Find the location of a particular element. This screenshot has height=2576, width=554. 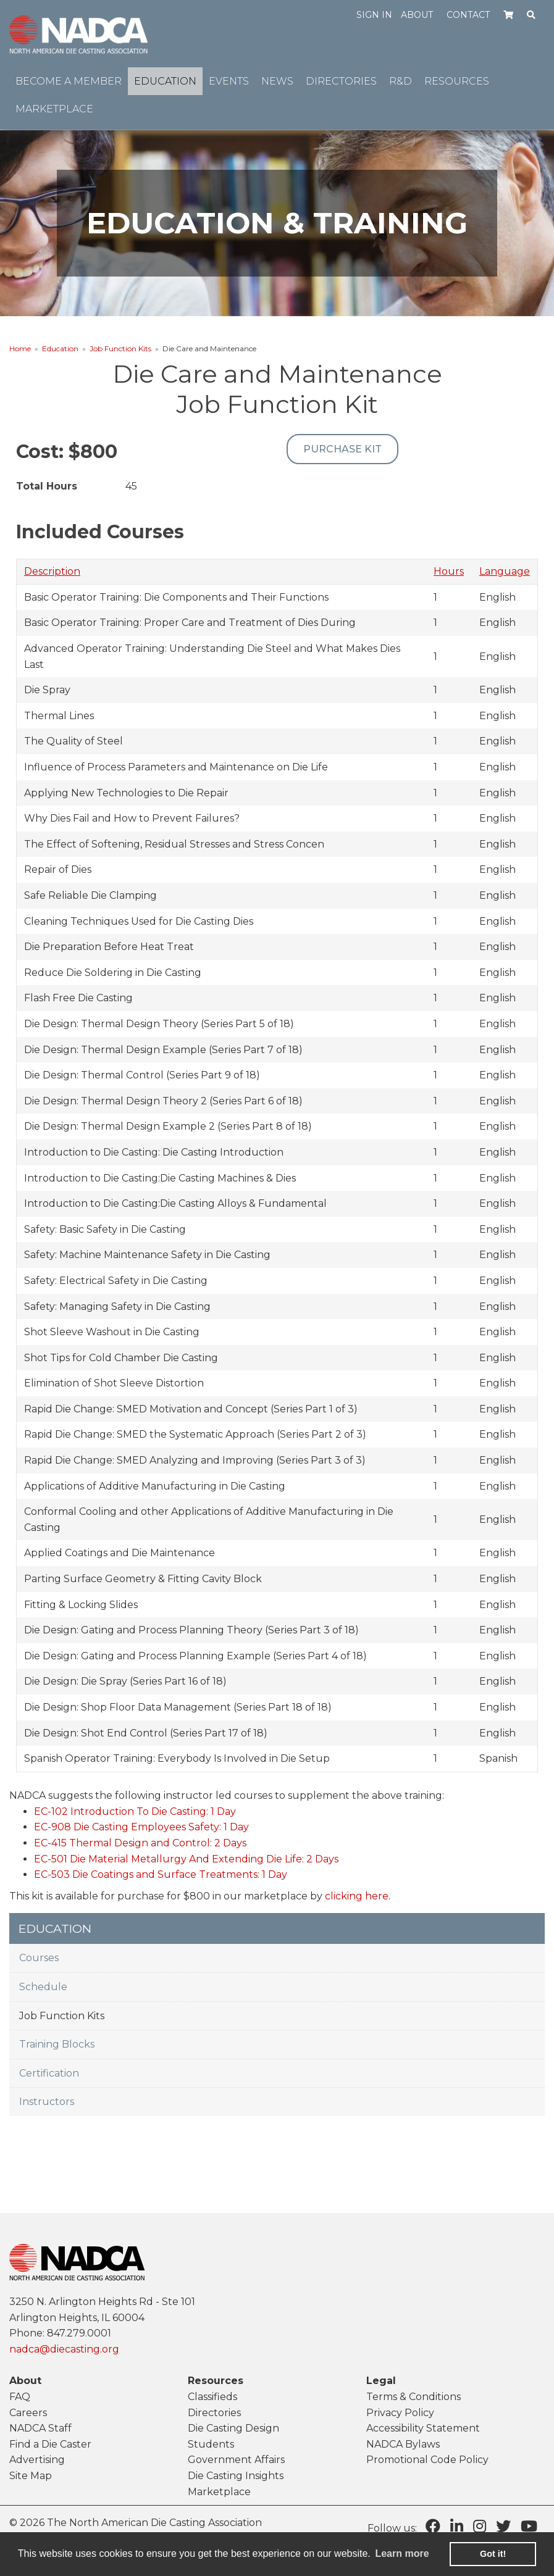

Sign in is located at coordinates (374, 14).